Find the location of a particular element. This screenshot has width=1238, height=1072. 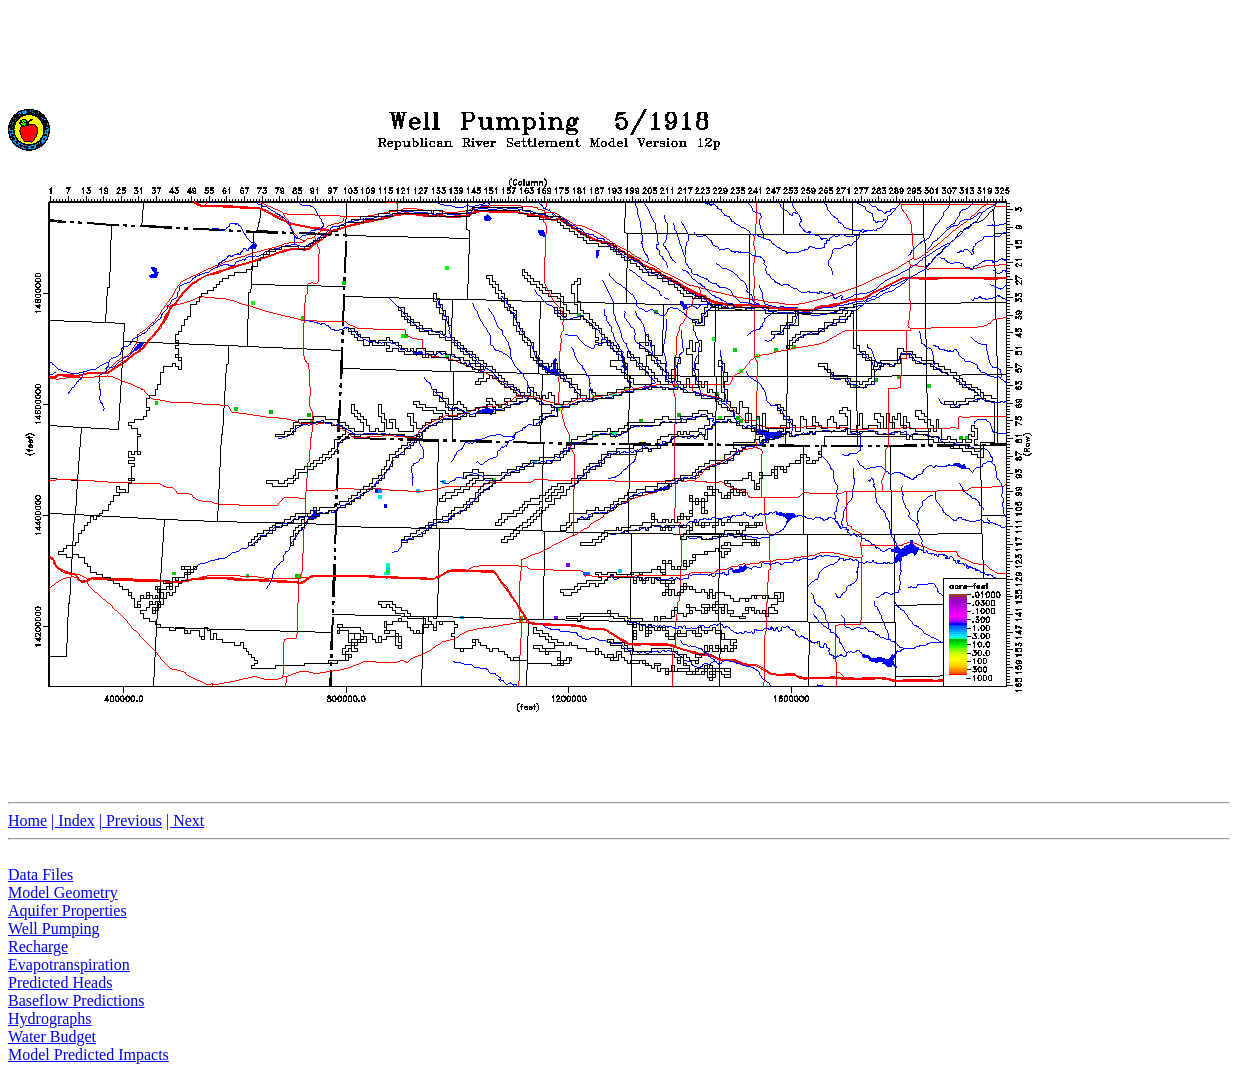

Predicted Heads is located at coordinates (60, 982).